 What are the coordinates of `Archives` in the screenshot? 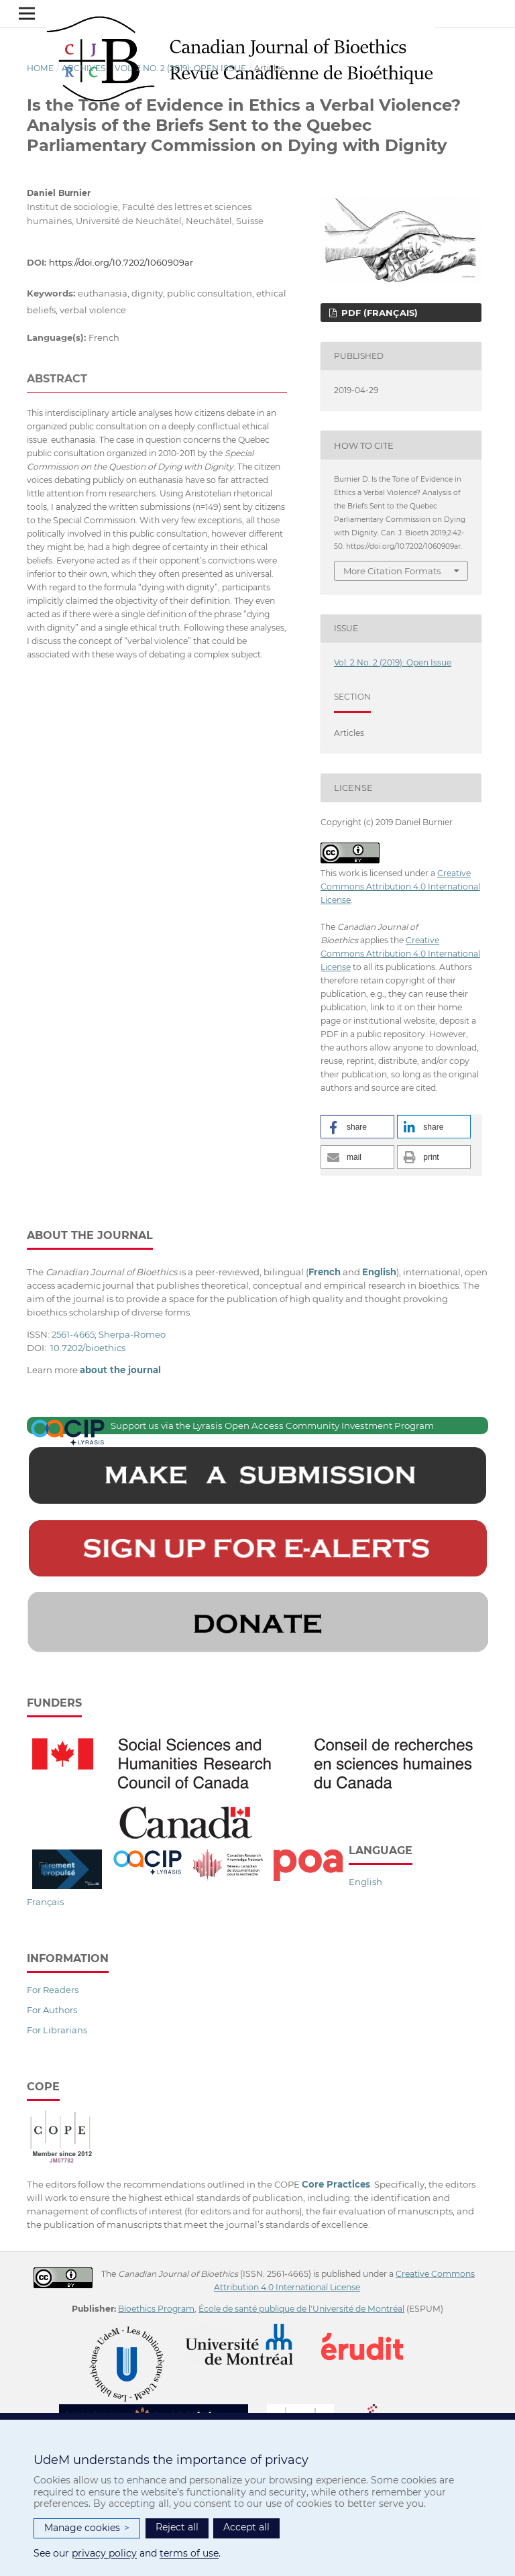 It's located at (84, 68).